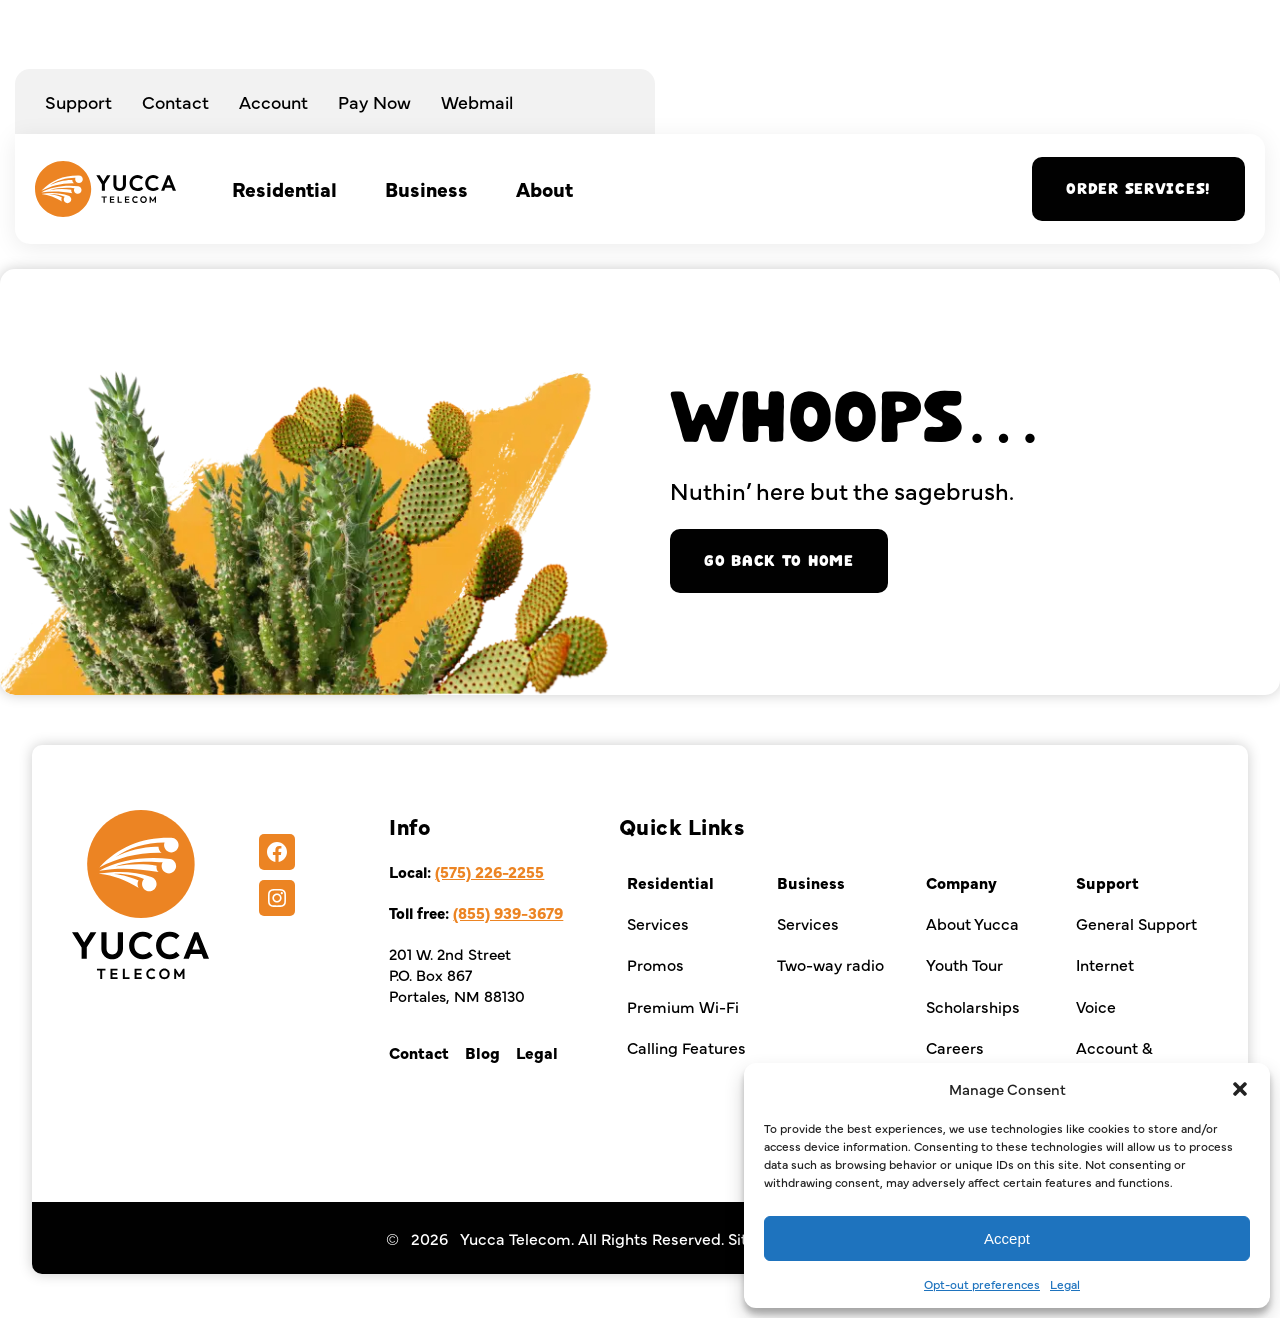 The width and height of the screenshot is (1280, 1318). What do you see at coordinates (973, 1006) in the screenshot?
I see `Scholarships` at bounding box center [973, 1006].